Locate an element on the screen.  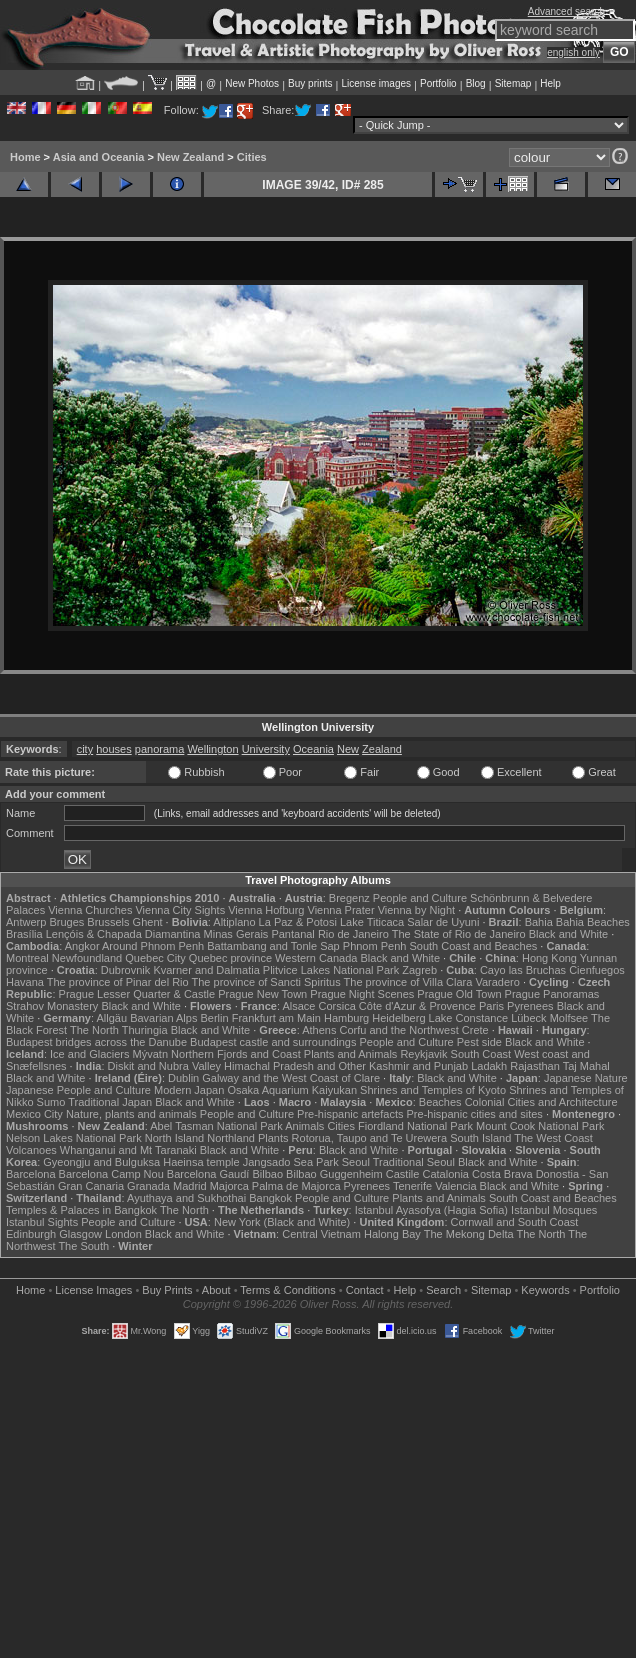
Plants is located at coordinates (273, 1138).